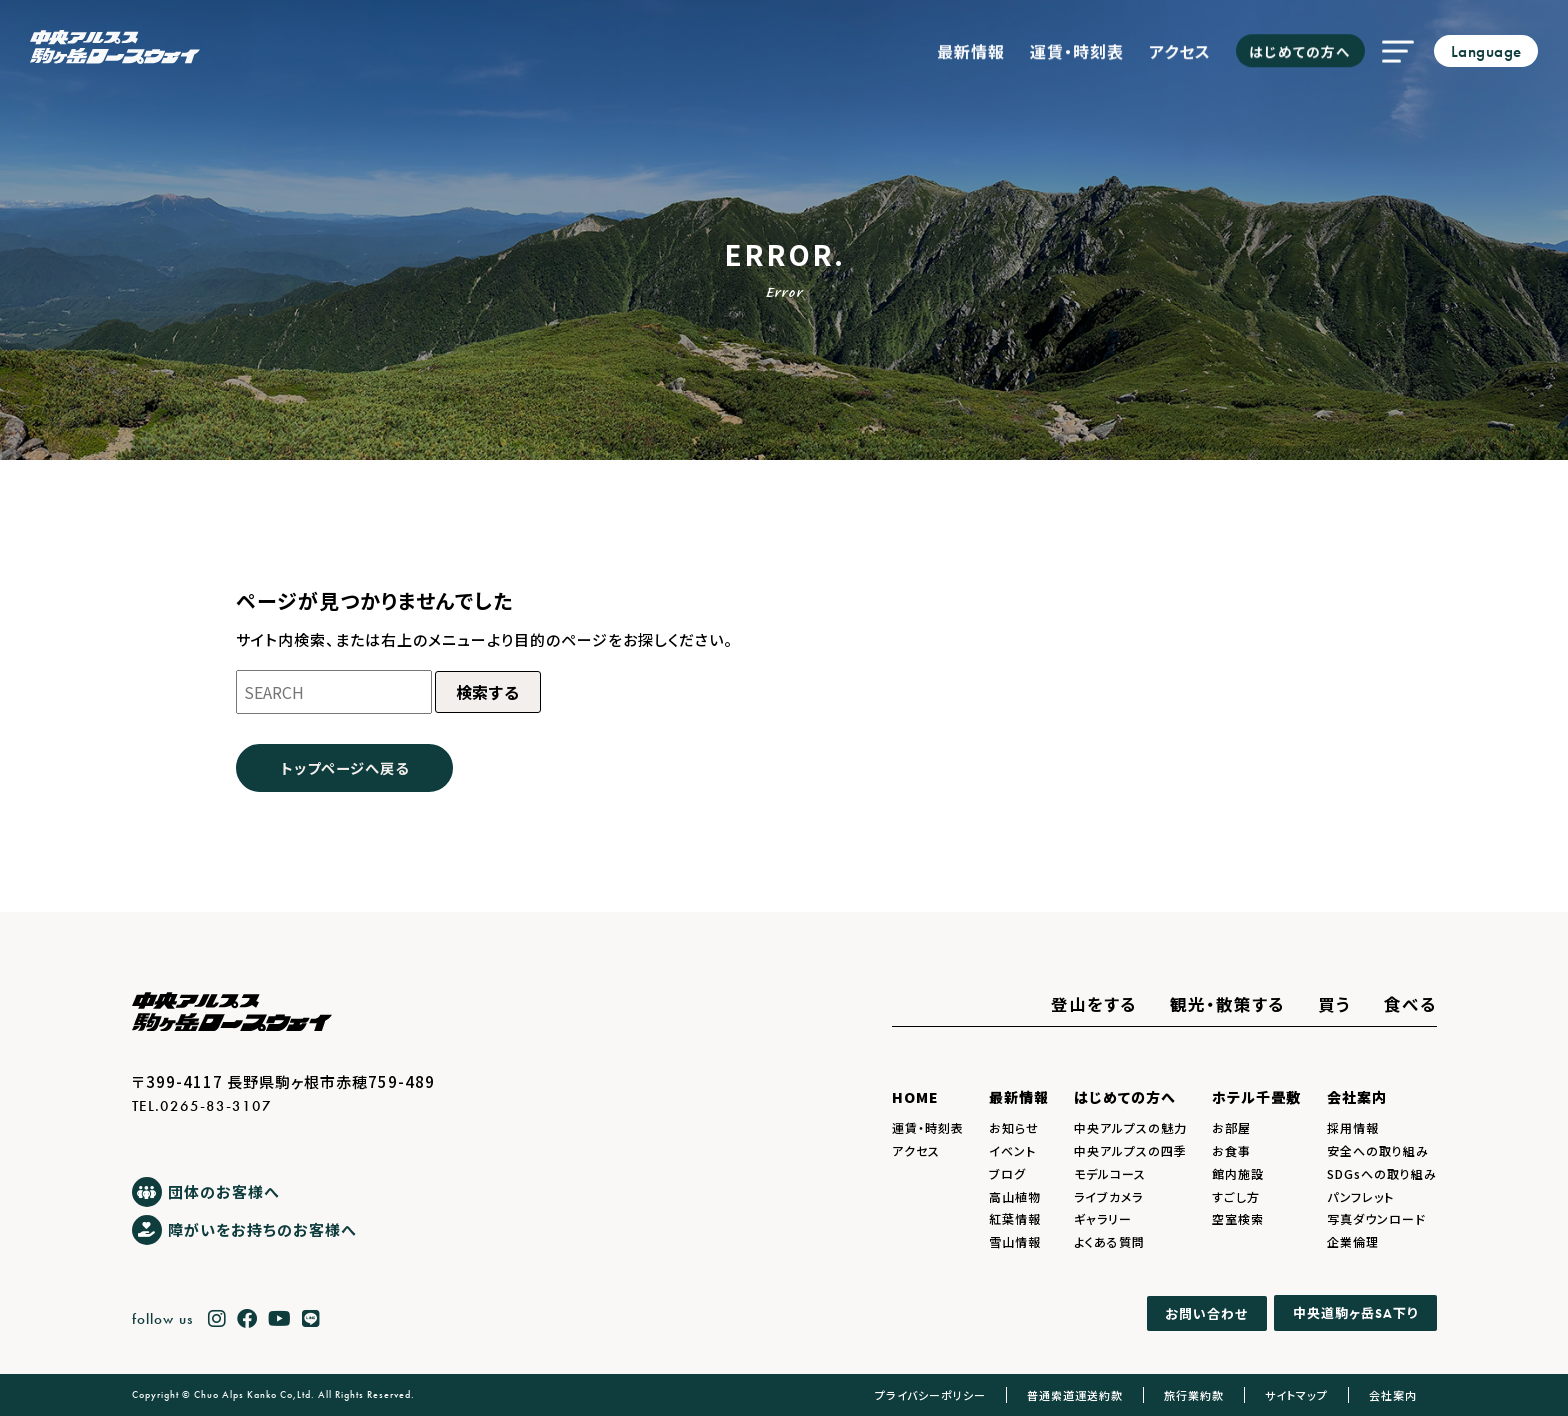 This screenshot has height=1416, width=1568. I want to click on 買う, so click(1334, 1004).